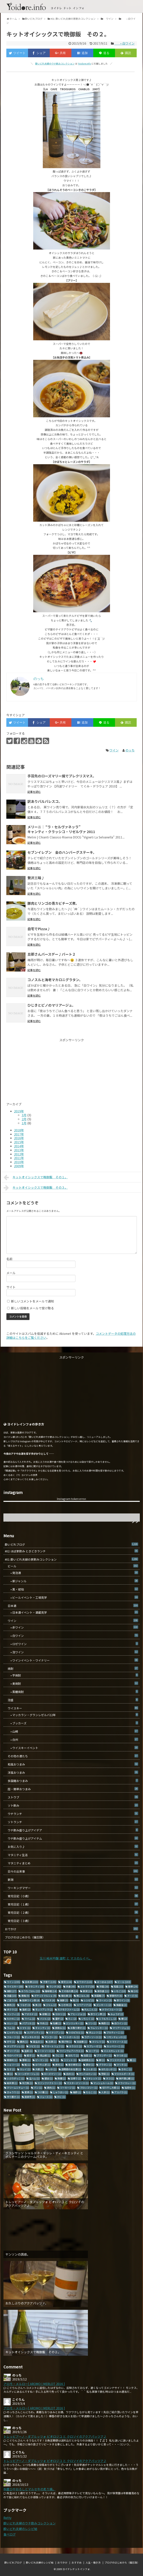  What do you see at coordinates (12, 2009) in the screenshot?
I see `オクラ [オクラ (2個の項目)]` at bounding box center [12, 2009].